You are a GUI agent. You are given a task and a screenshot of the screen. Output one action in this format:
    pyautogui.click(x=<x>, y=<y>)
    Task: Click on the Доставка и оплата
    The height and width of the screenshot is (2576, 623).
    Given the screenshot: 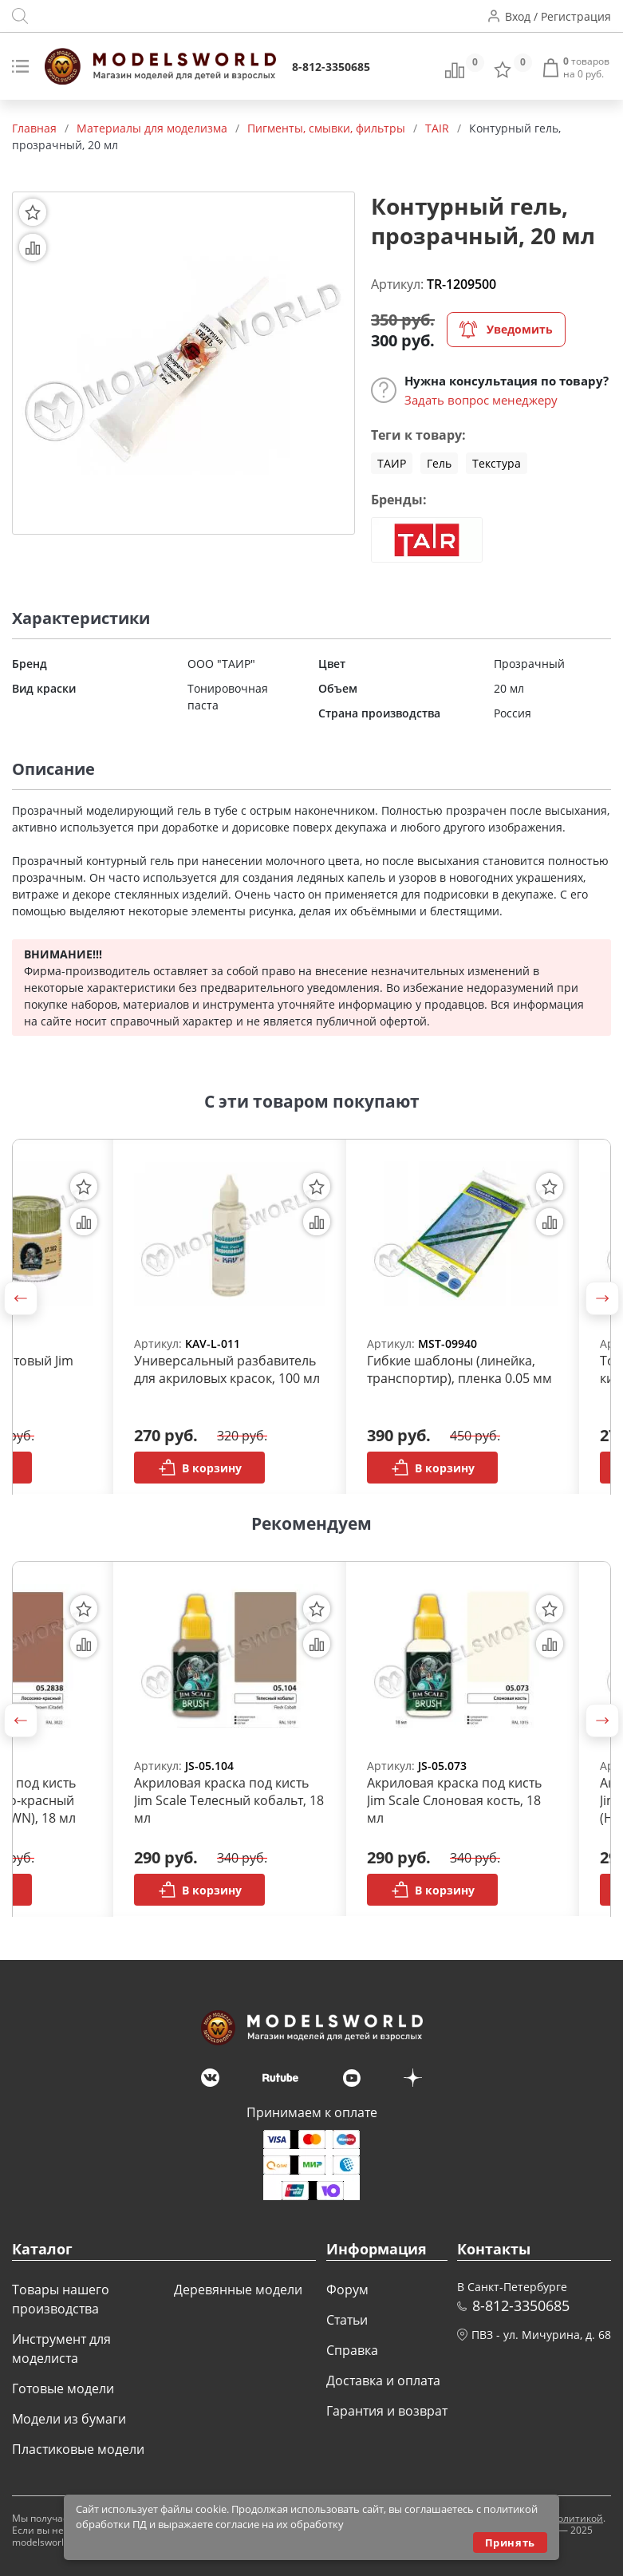 What is the action you would take?
    pyautogui.click(x=383, y=2380)
    